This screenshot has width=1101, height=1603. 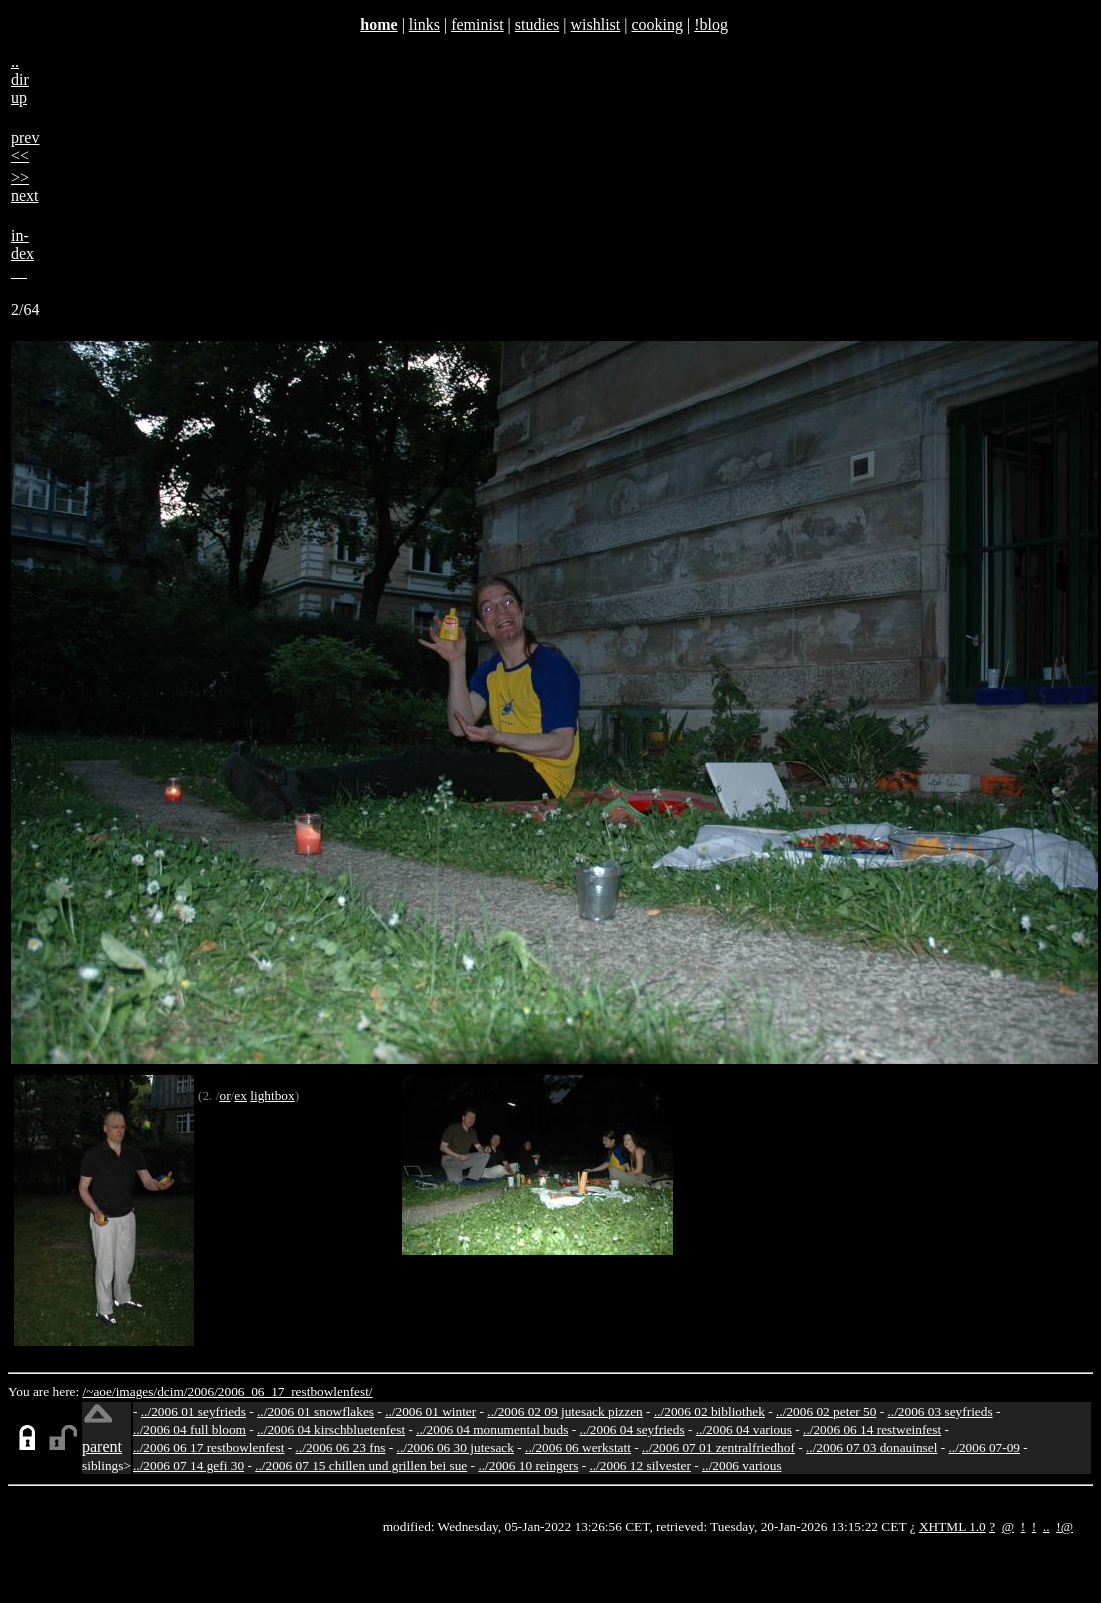 I want to click on feminist, so click(x=477, y=24).